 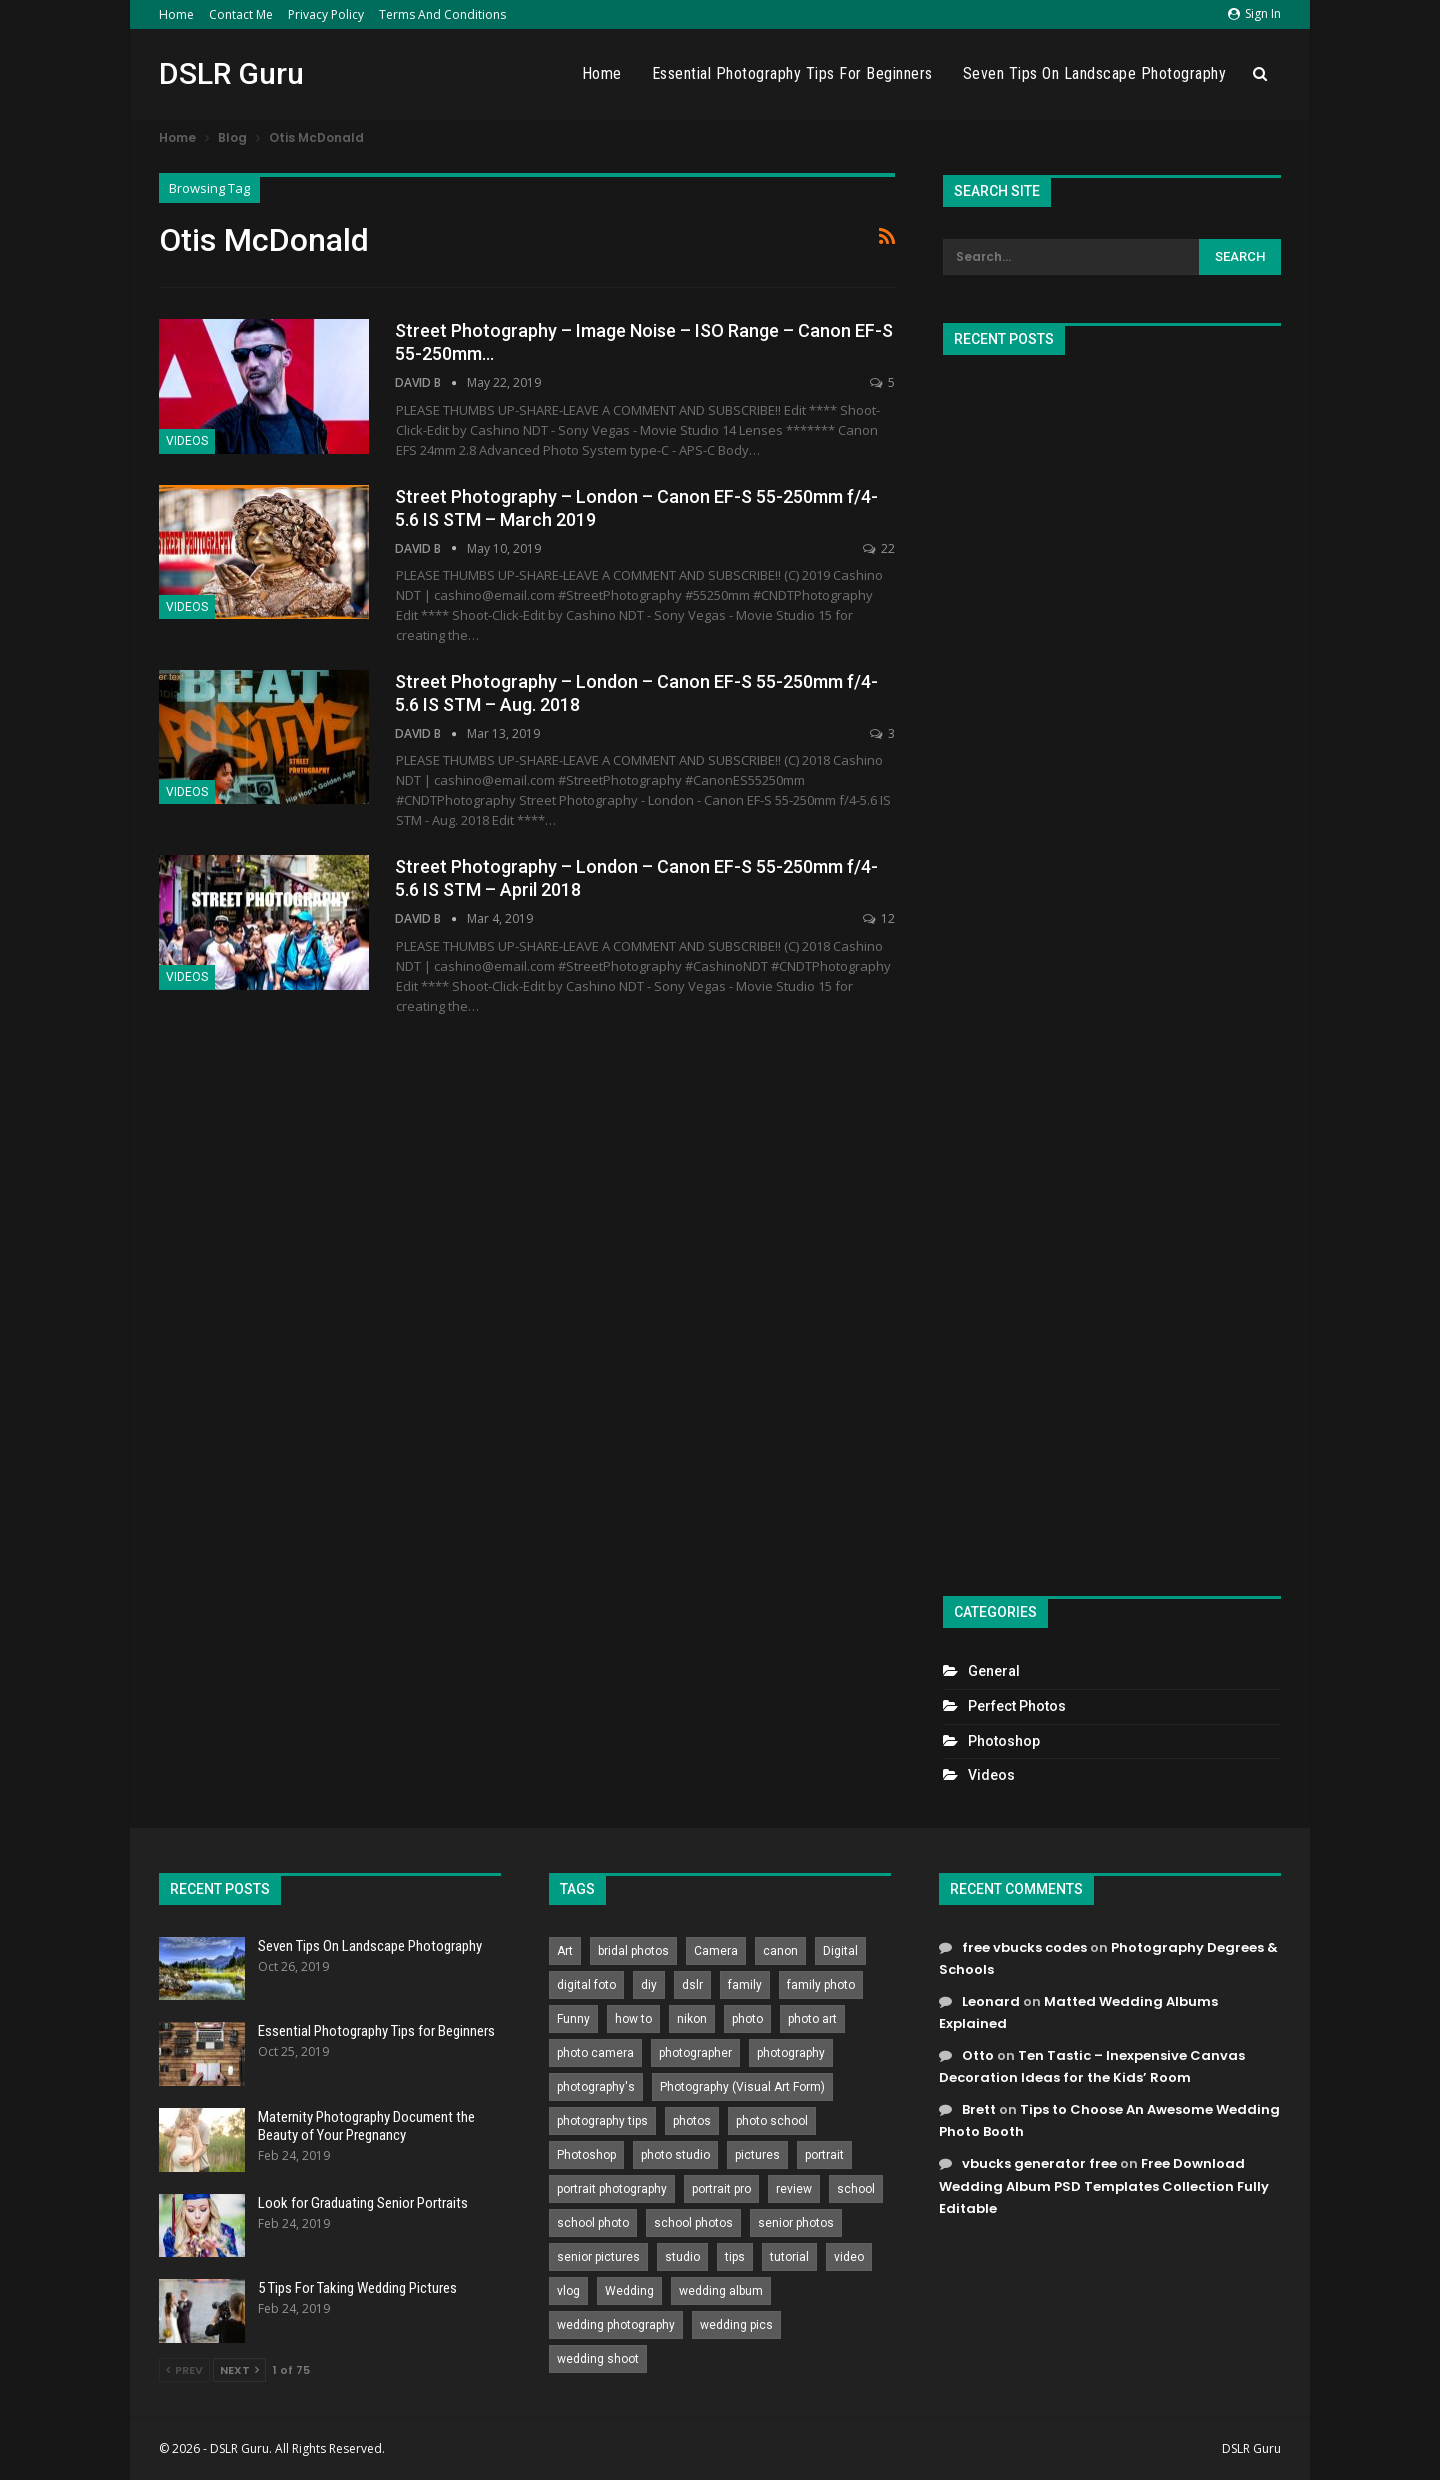 What do you see at coordinates (821, 1985) in the screenshot?
I see `family photo [family photo (813 items)]` at bounding box center [821, 1985].